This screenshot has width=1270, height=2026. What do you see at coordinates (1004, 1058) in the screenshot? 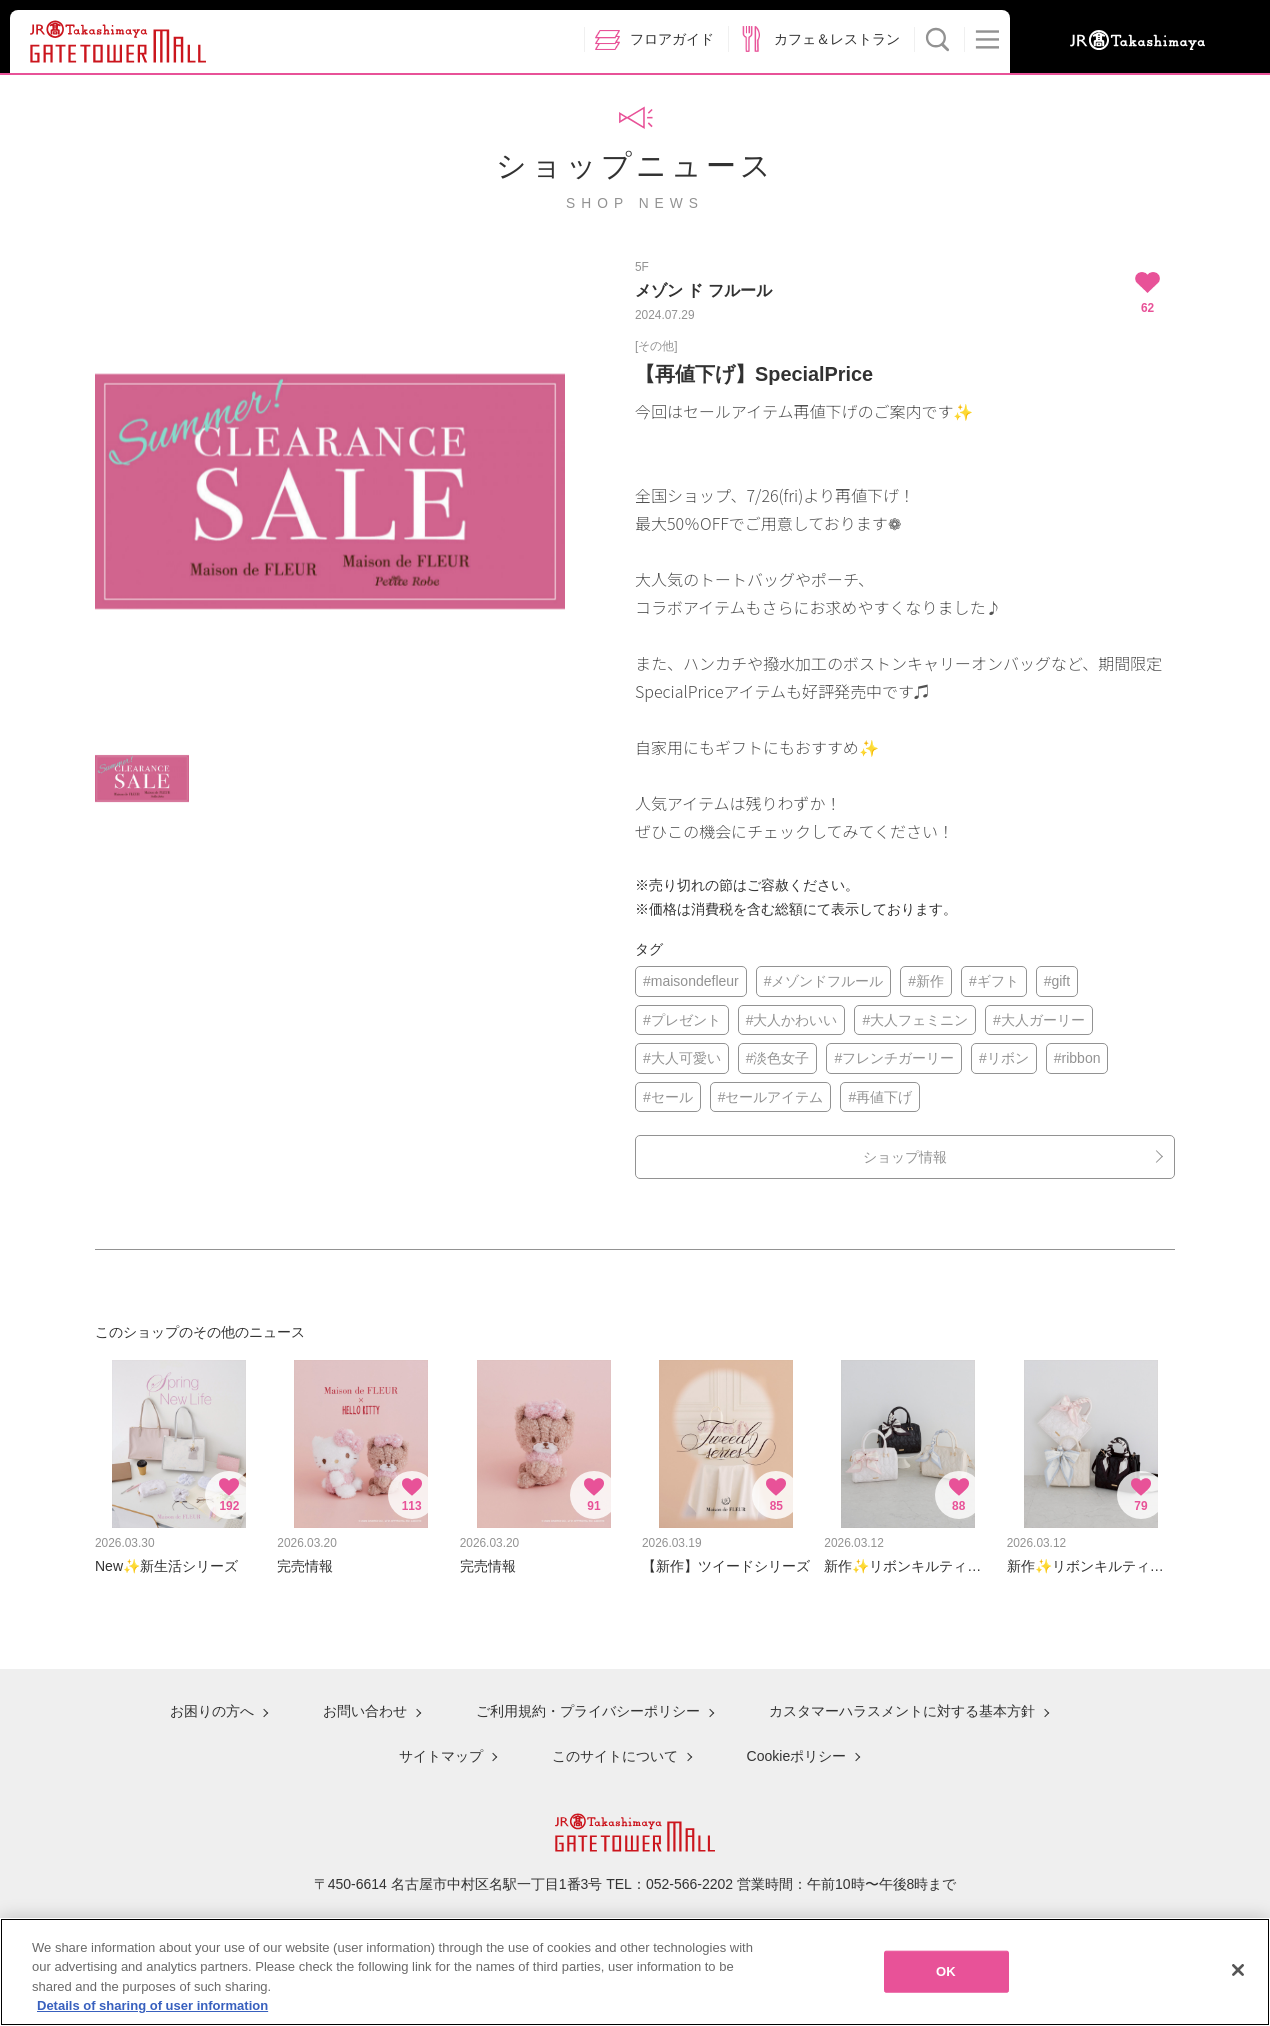
I see `#リボン` at bounding box center [1004, 1058].